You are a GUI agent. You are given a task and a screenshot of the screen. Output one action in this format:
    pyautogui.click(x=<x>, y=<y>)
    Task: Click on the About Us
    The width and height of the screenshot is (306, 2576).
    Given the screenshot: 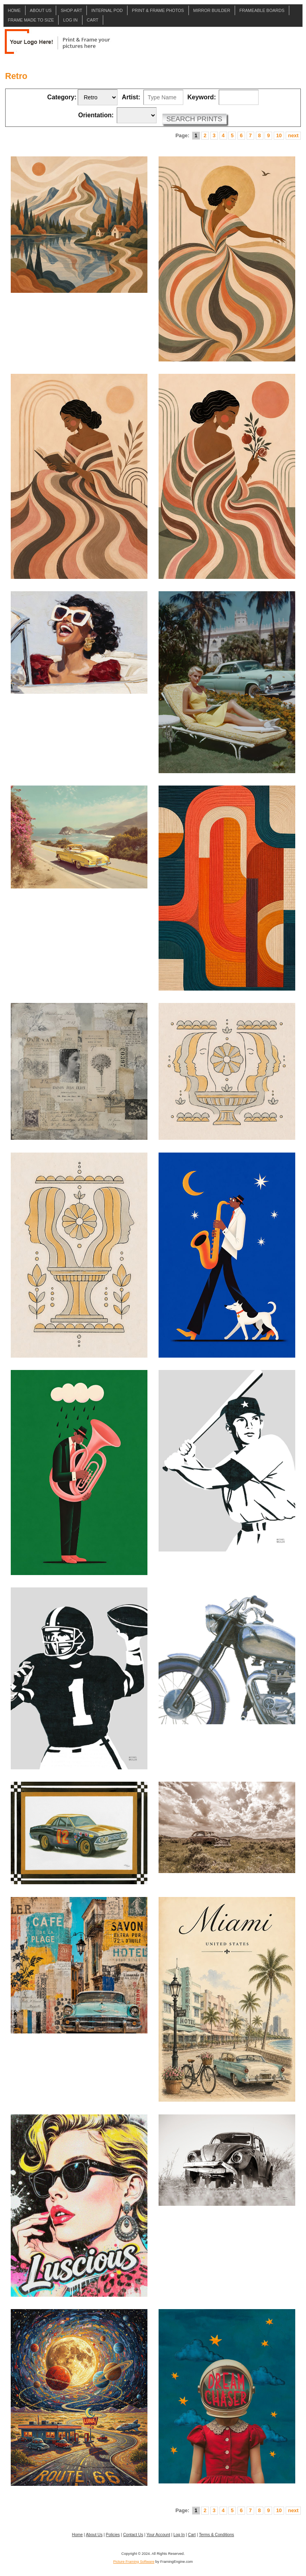 What is the action you would take?
    pyautogui.click(x=41, y=10)
    